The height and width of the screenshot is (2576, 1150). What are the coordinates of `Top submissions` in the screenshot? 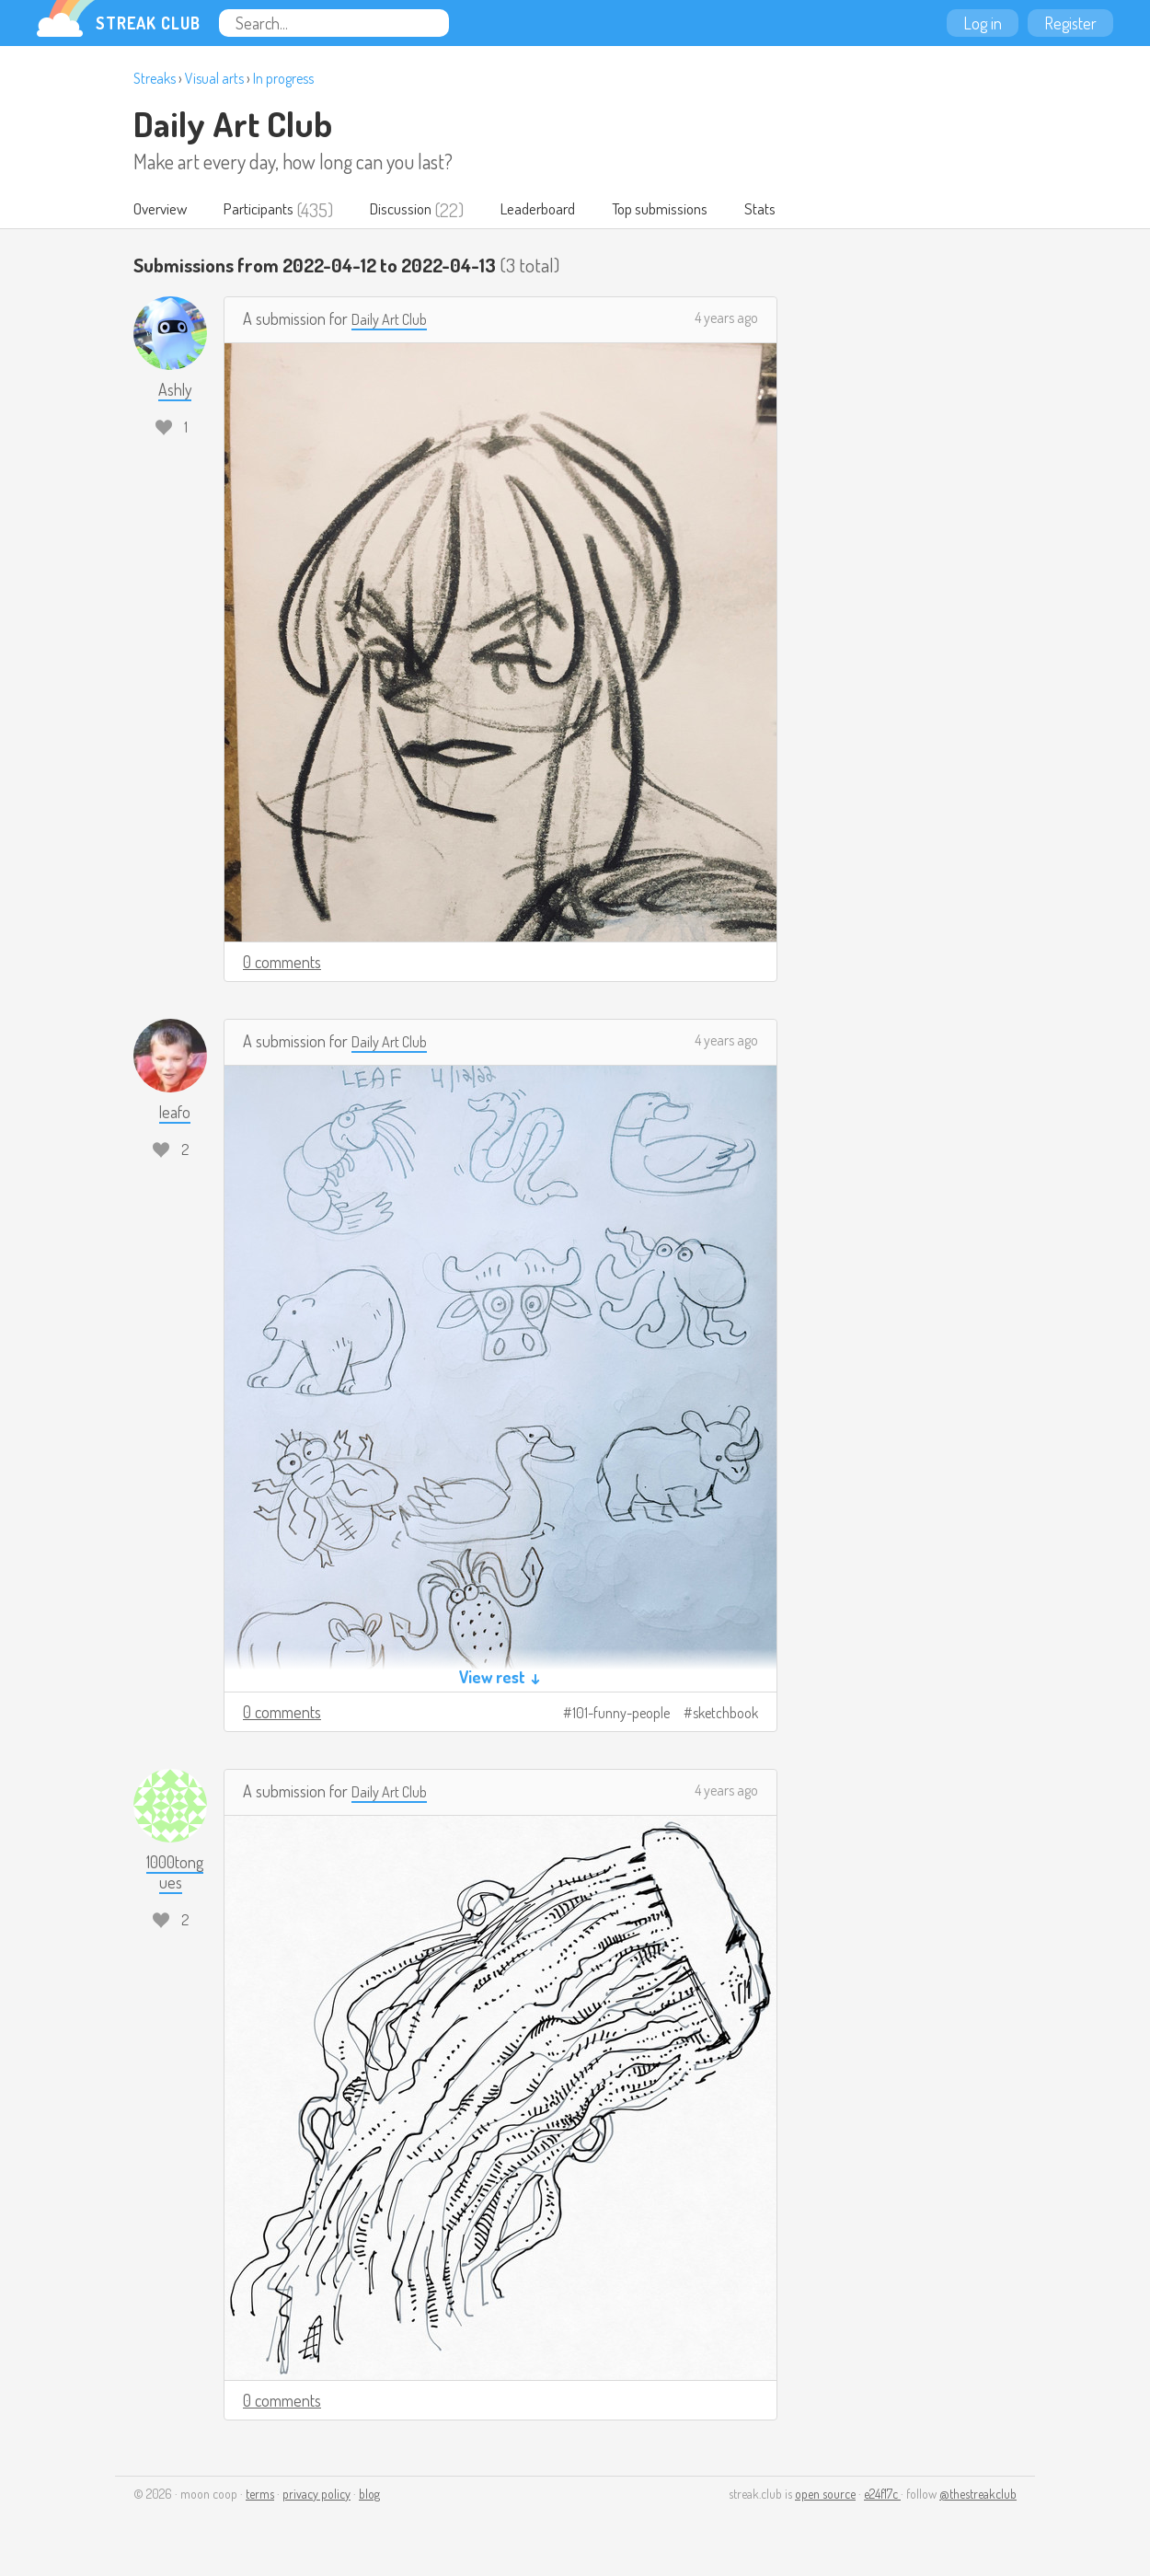 It's located at (702, 210).